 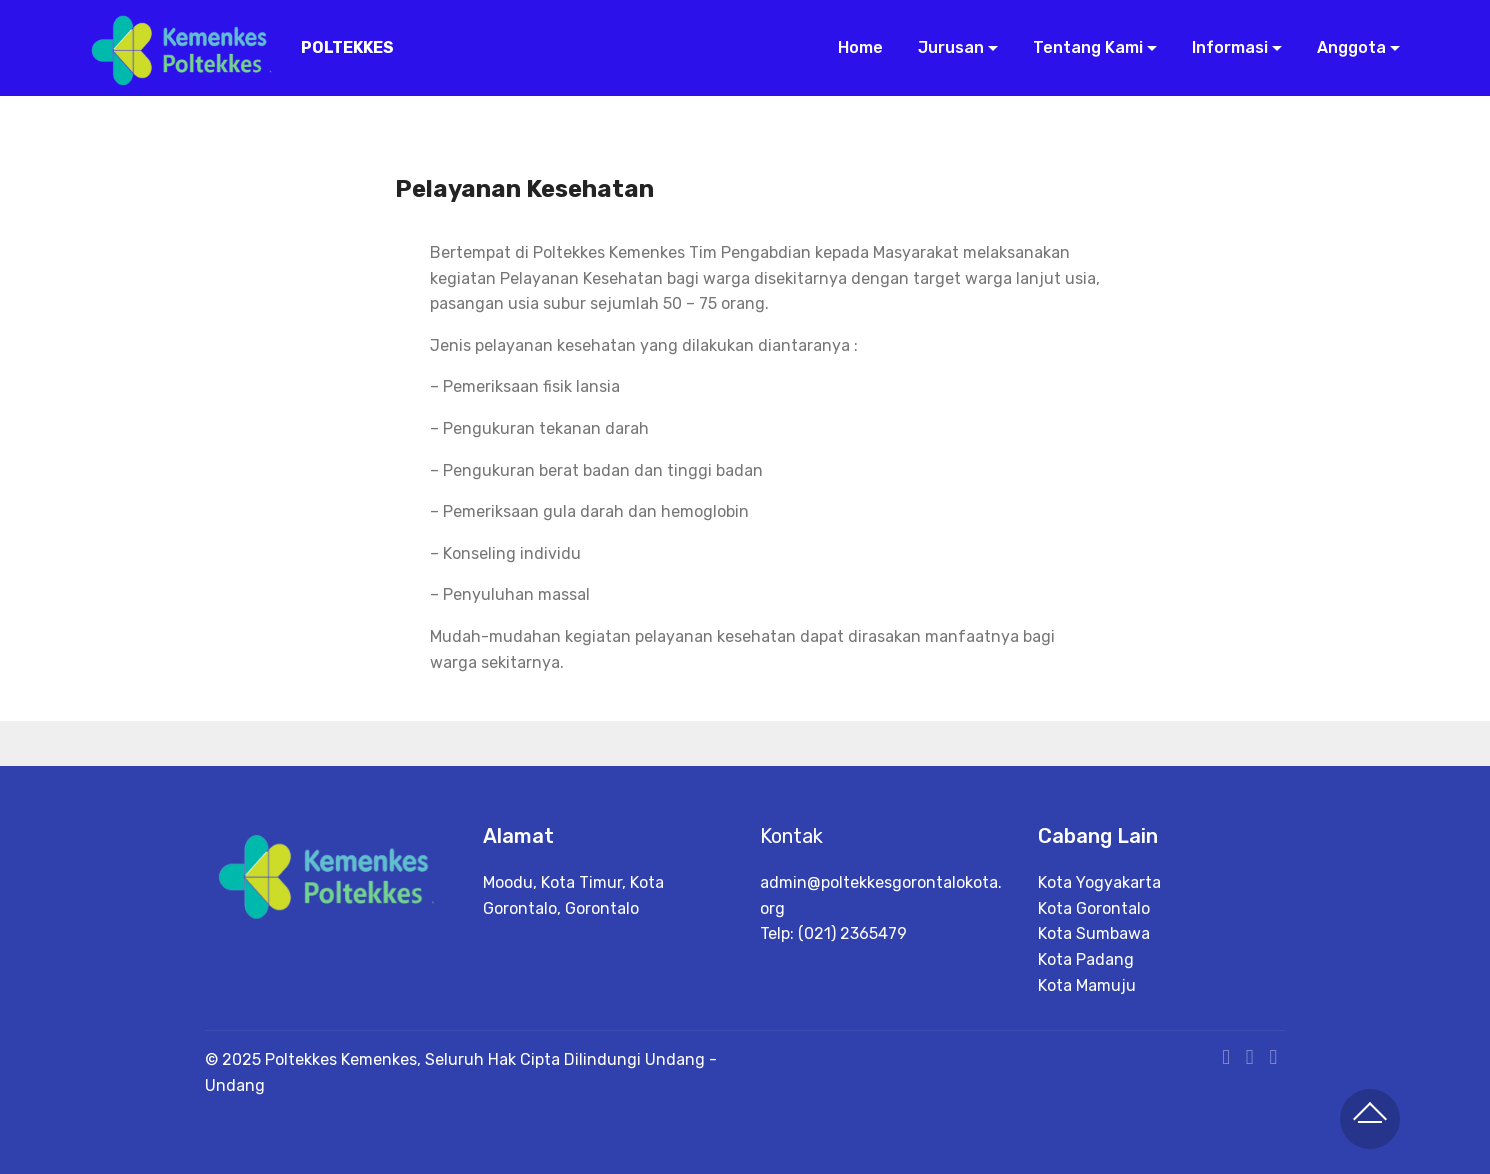 I want to click on Kontak, so click(x=791, y=836).